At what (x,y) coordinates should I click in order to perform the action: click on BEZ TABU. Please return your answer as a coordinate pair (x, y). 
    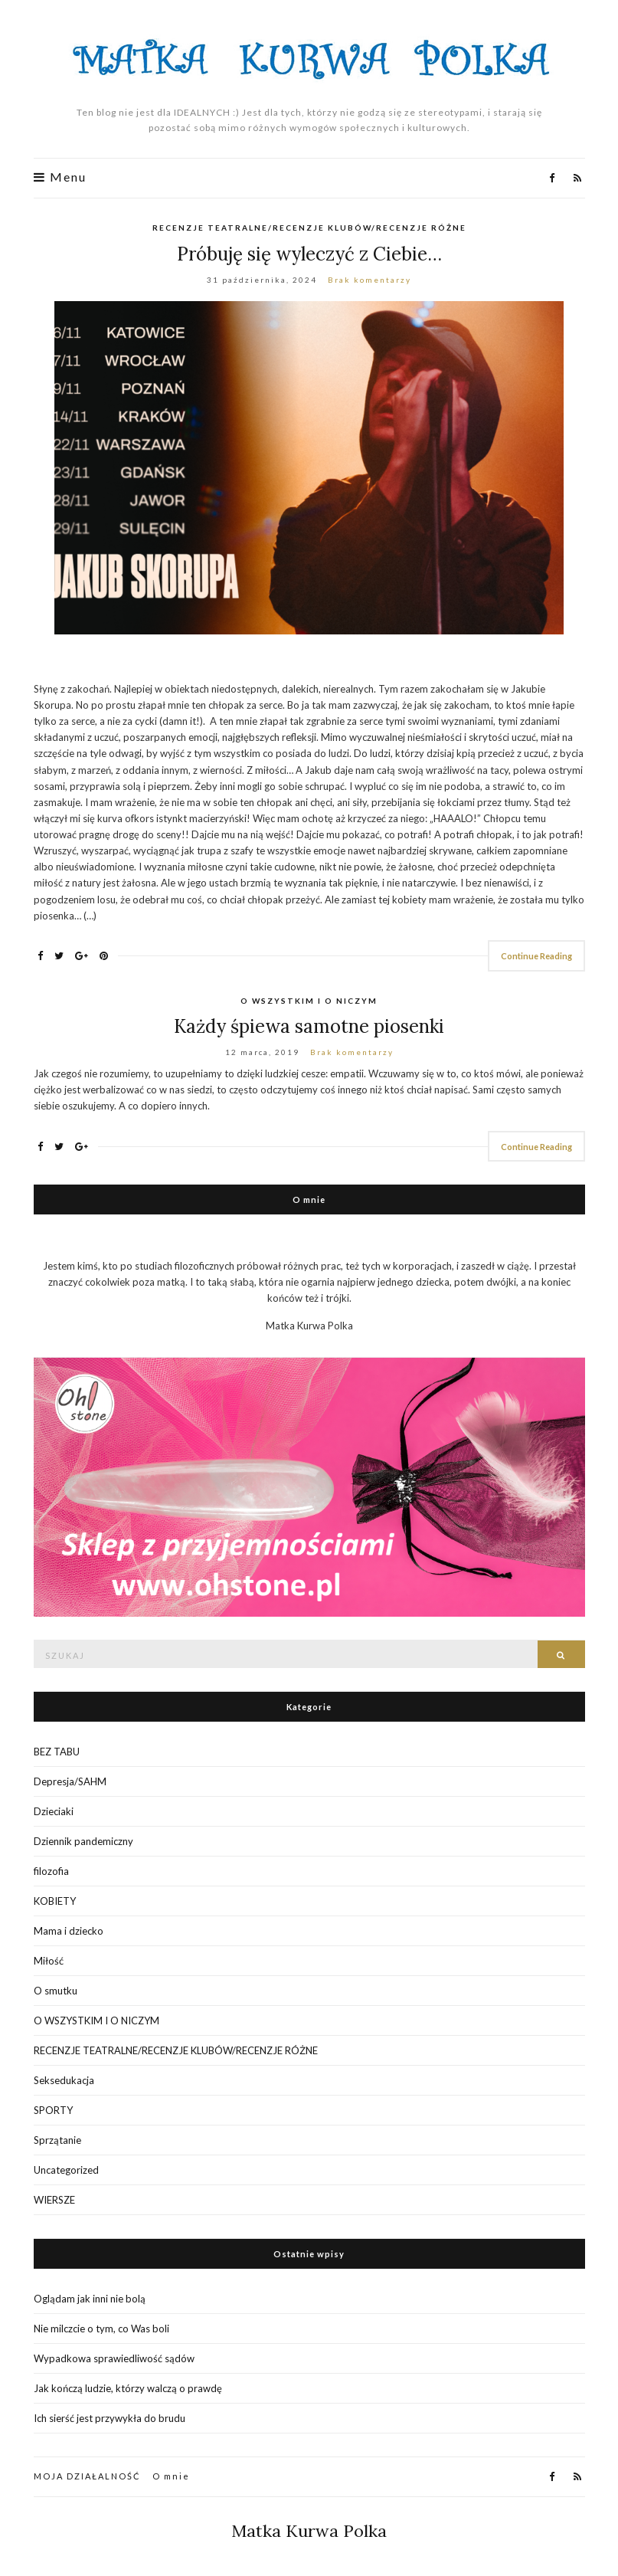
    Looking at the image, I should click on (57, 1751).